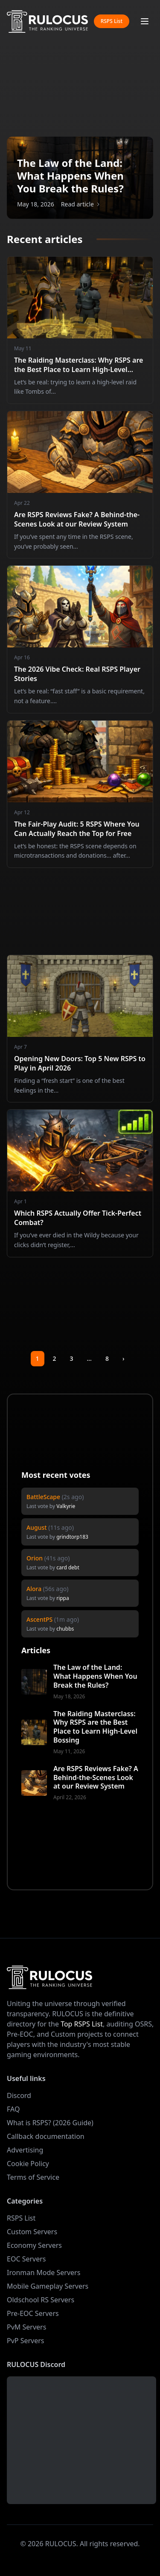  Describe the element at coordinates (111, 21) in the screenshot. I see `RSPS List` at that location.